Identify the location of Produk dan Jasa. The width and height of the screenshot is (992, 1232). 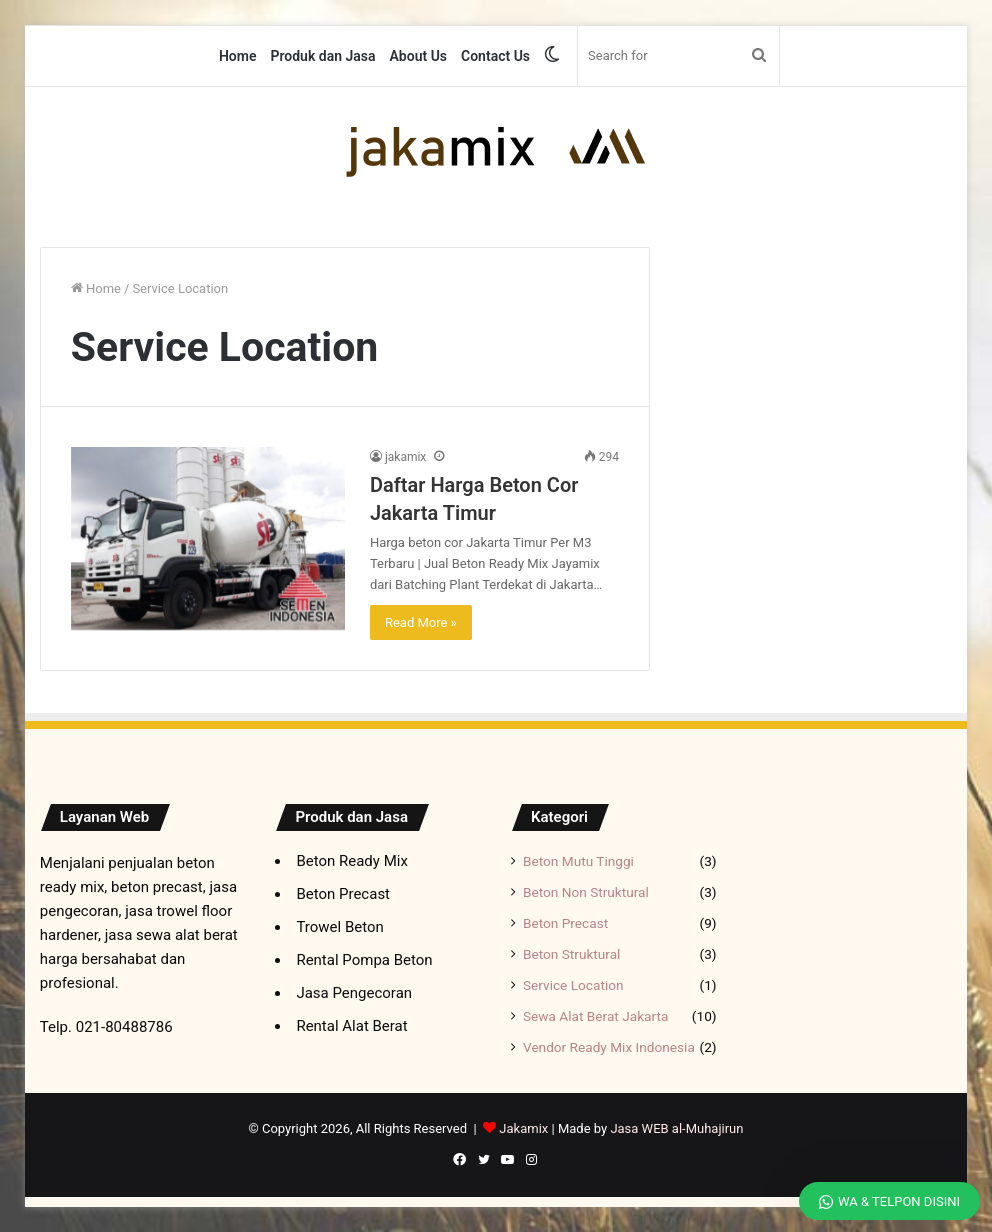
(322, 56).